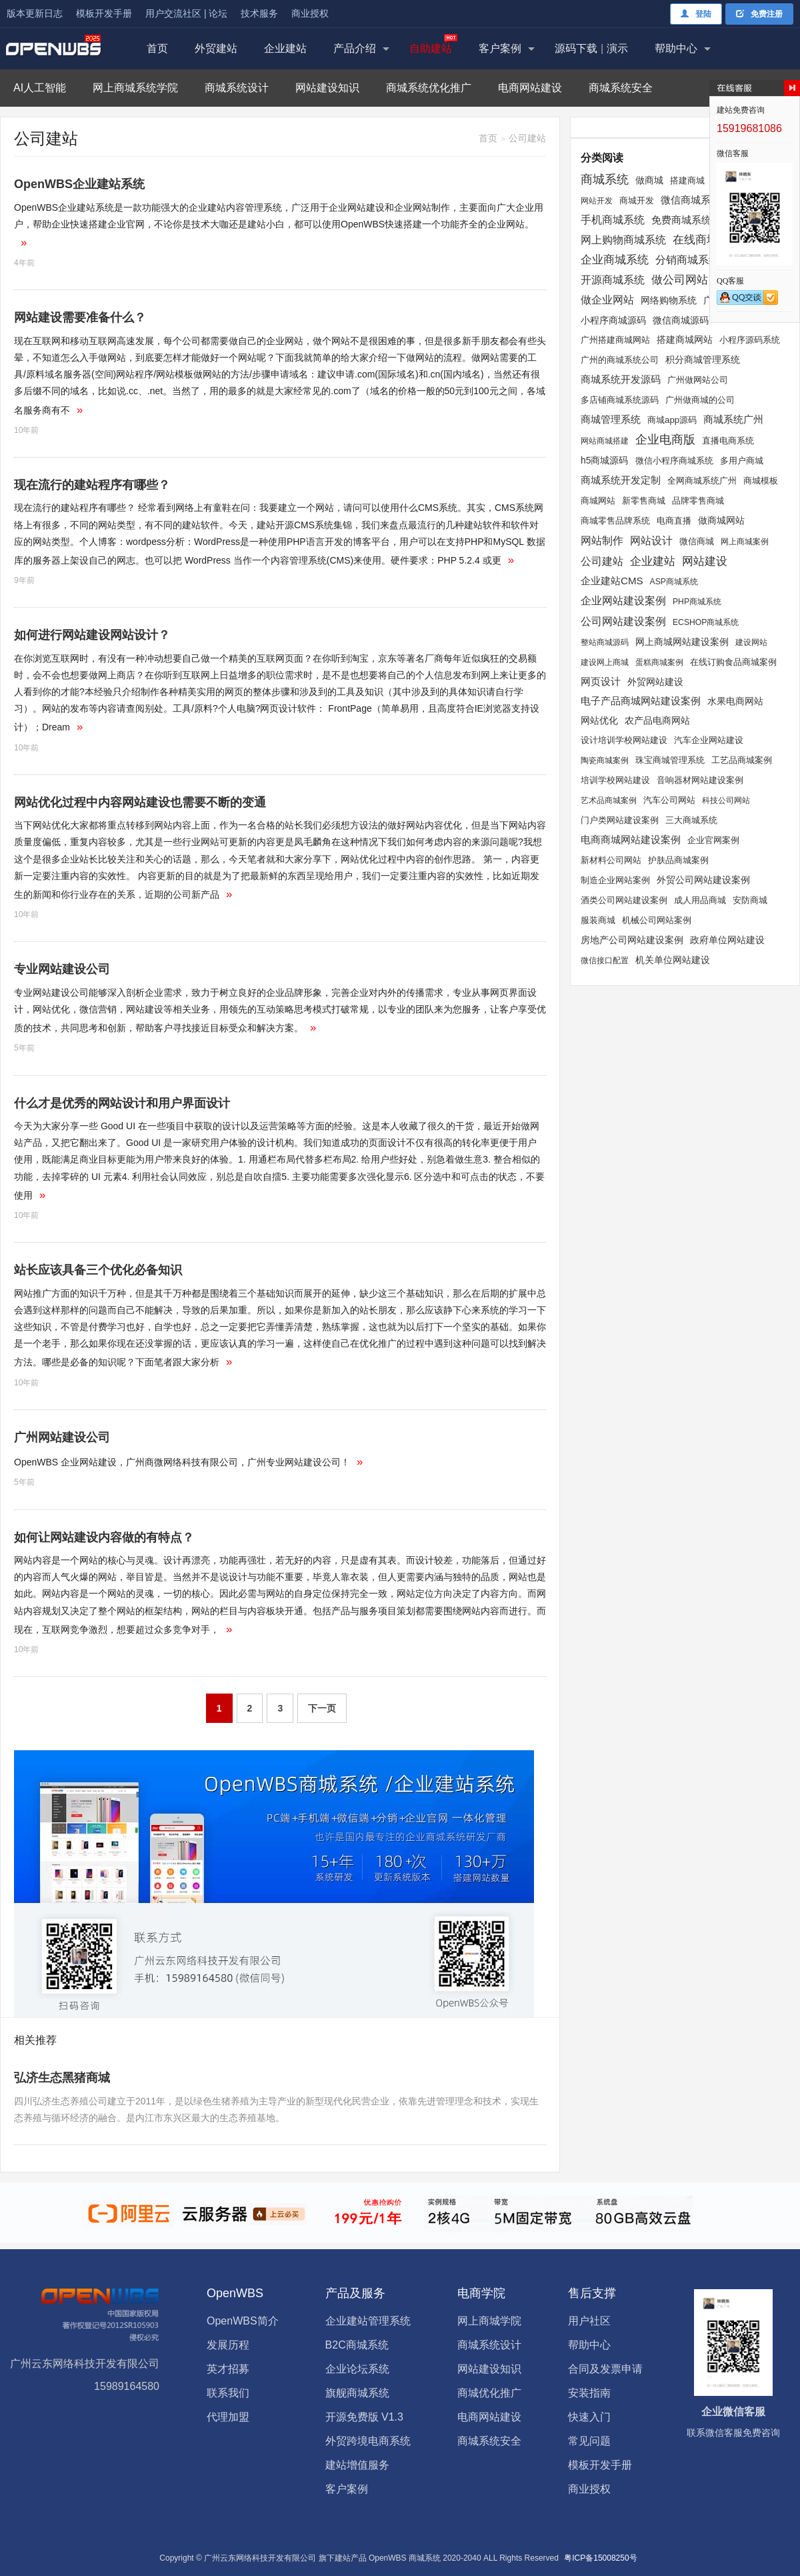 This screenshot has height=2576, width=800. What do you see at coordinates (615, 521) in the screenshot?
I see `商城零售品牌系统` at bounding box center [615, 521].